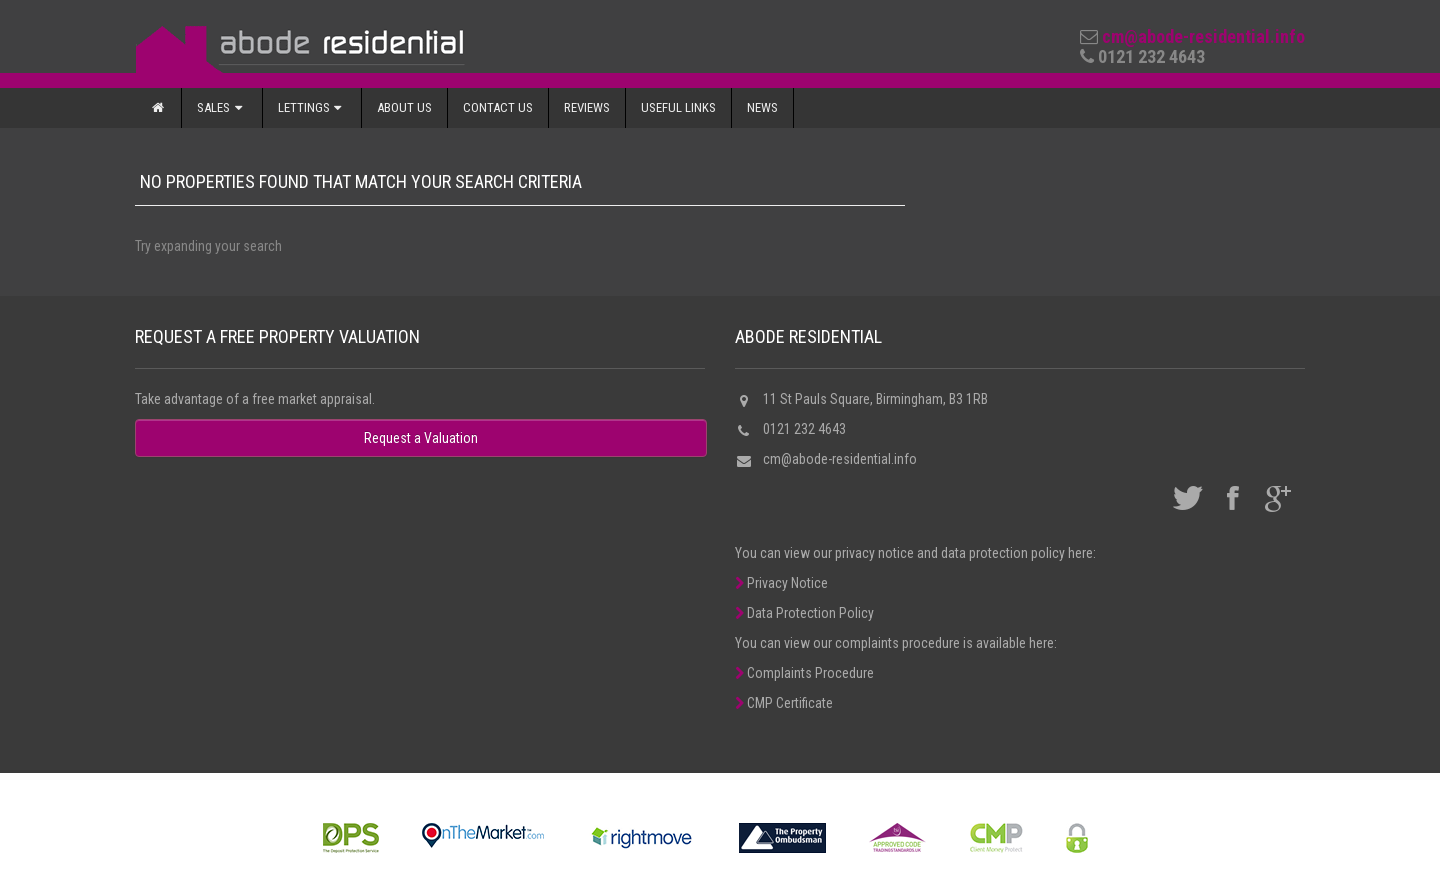 The width and height of the screenshot is (1440, 893). What do you see at coordinates (587, 107) in the screenshot?
I see `Reviews` at bounding box center [587, 107].